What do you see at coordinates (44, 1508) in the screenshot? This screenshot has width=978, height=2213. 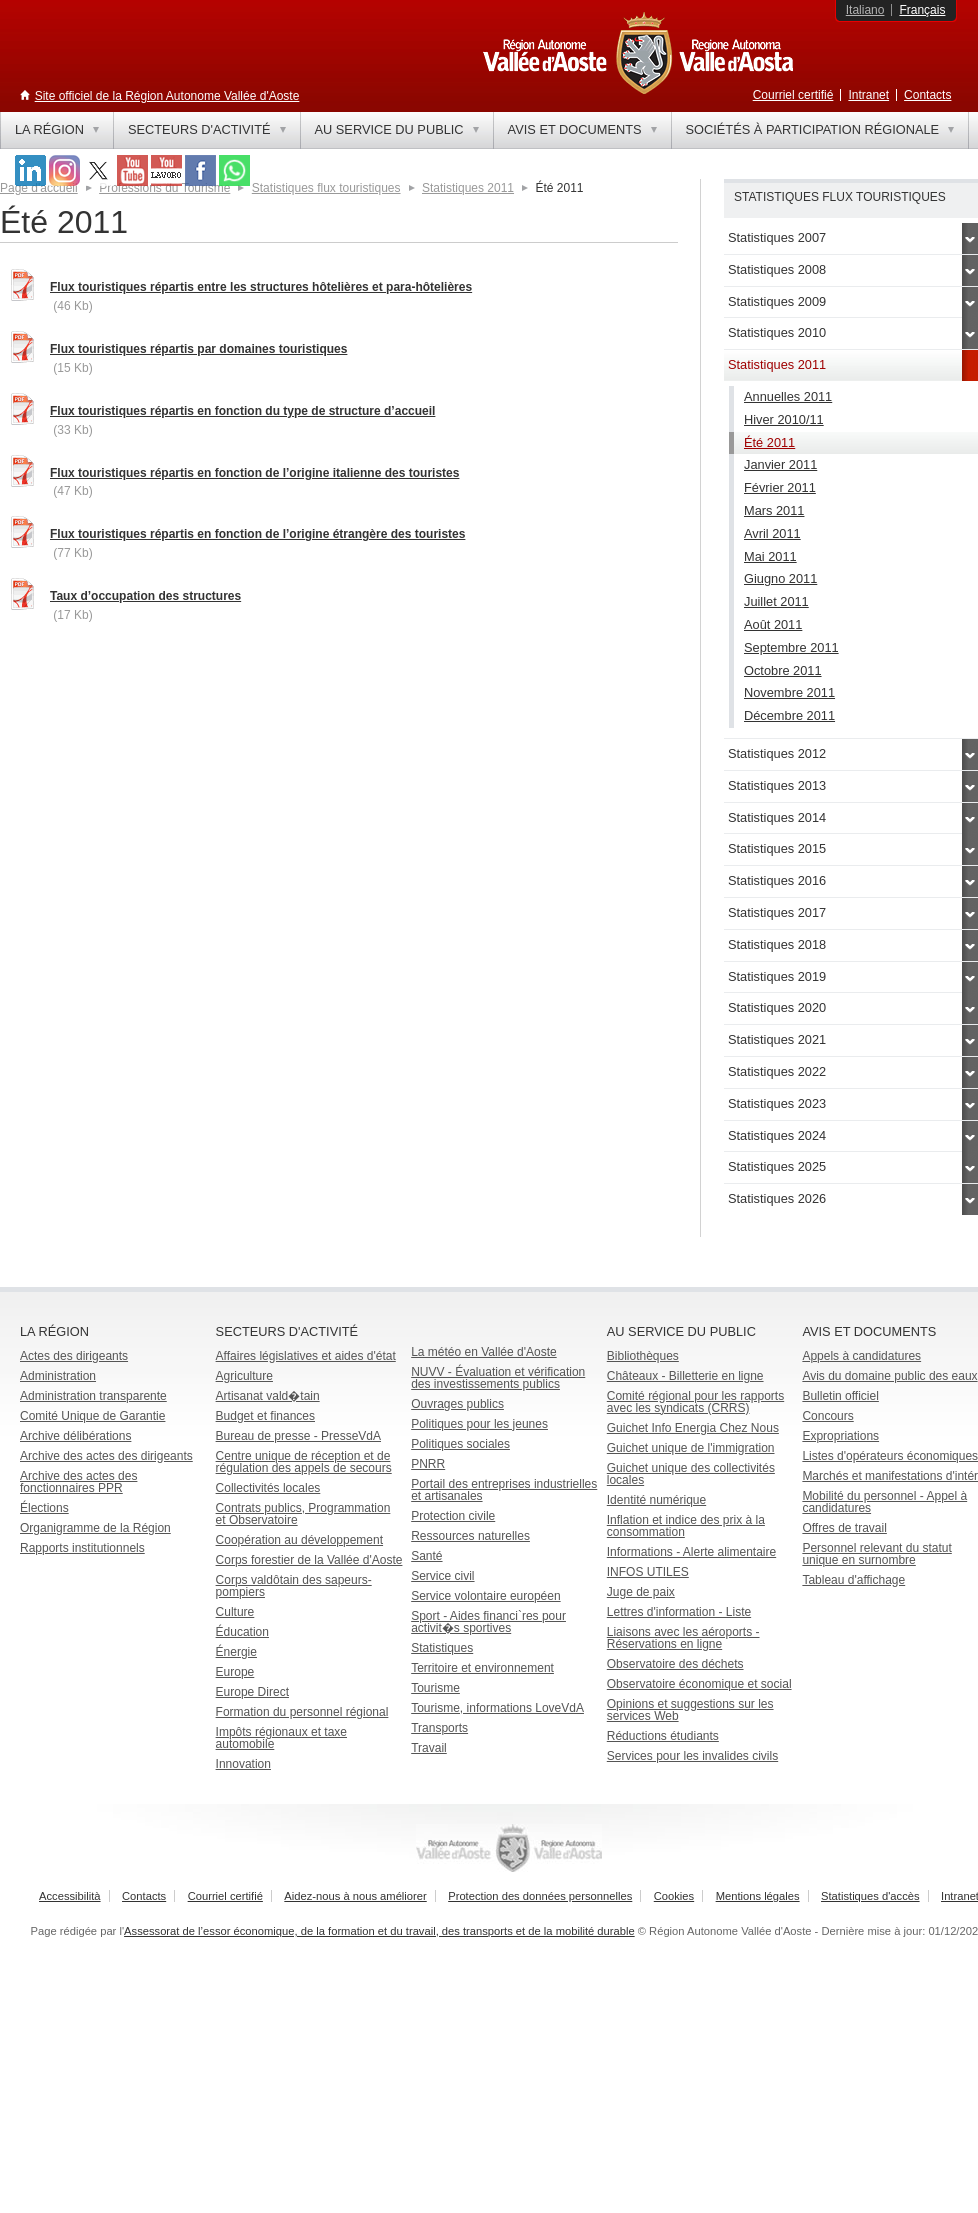 I see `Élections` at bounding box center [44, 1508].